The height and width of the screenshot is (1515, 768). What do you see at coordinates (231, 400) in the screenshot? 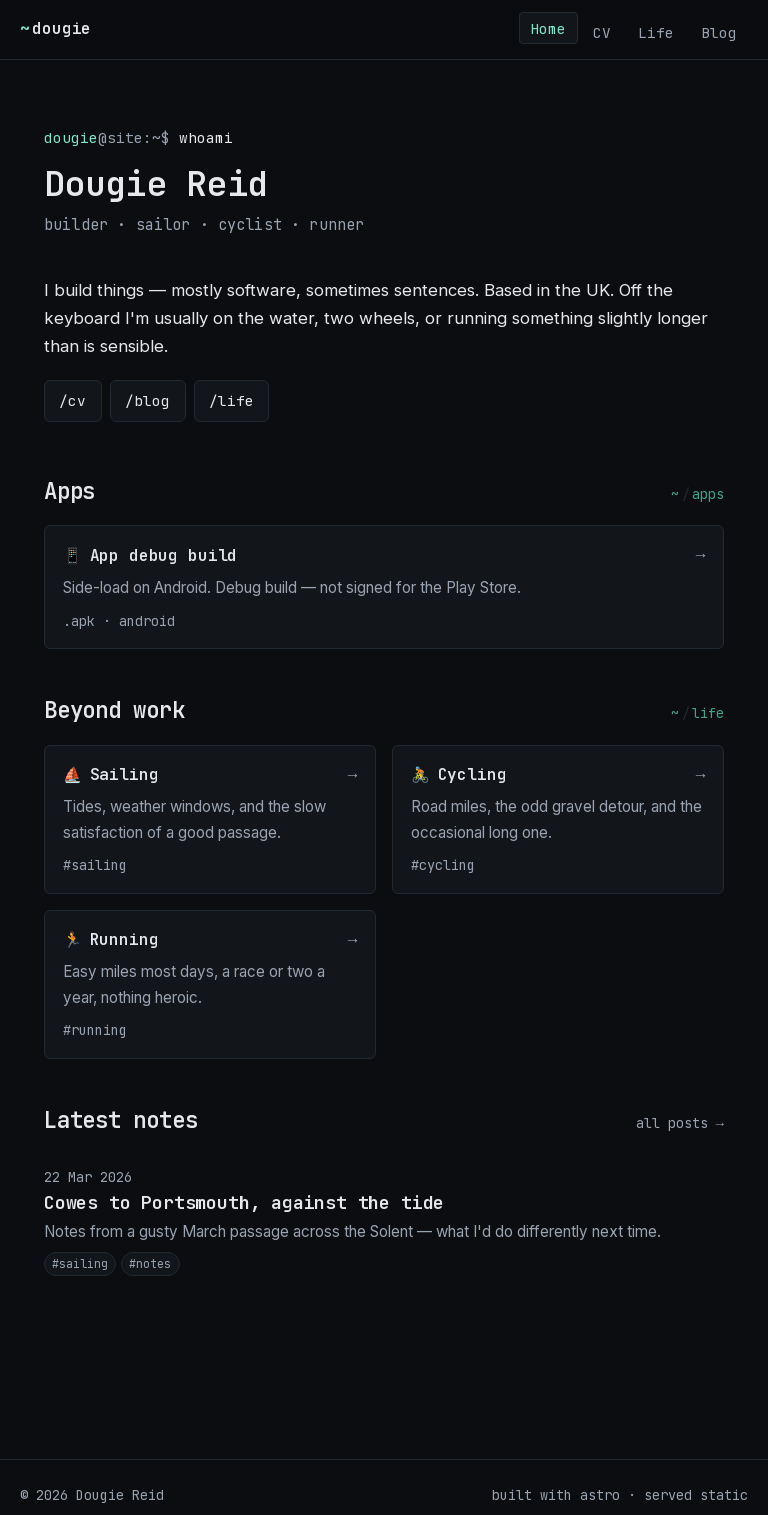
I see `/life` at bounding box center [231, 400].